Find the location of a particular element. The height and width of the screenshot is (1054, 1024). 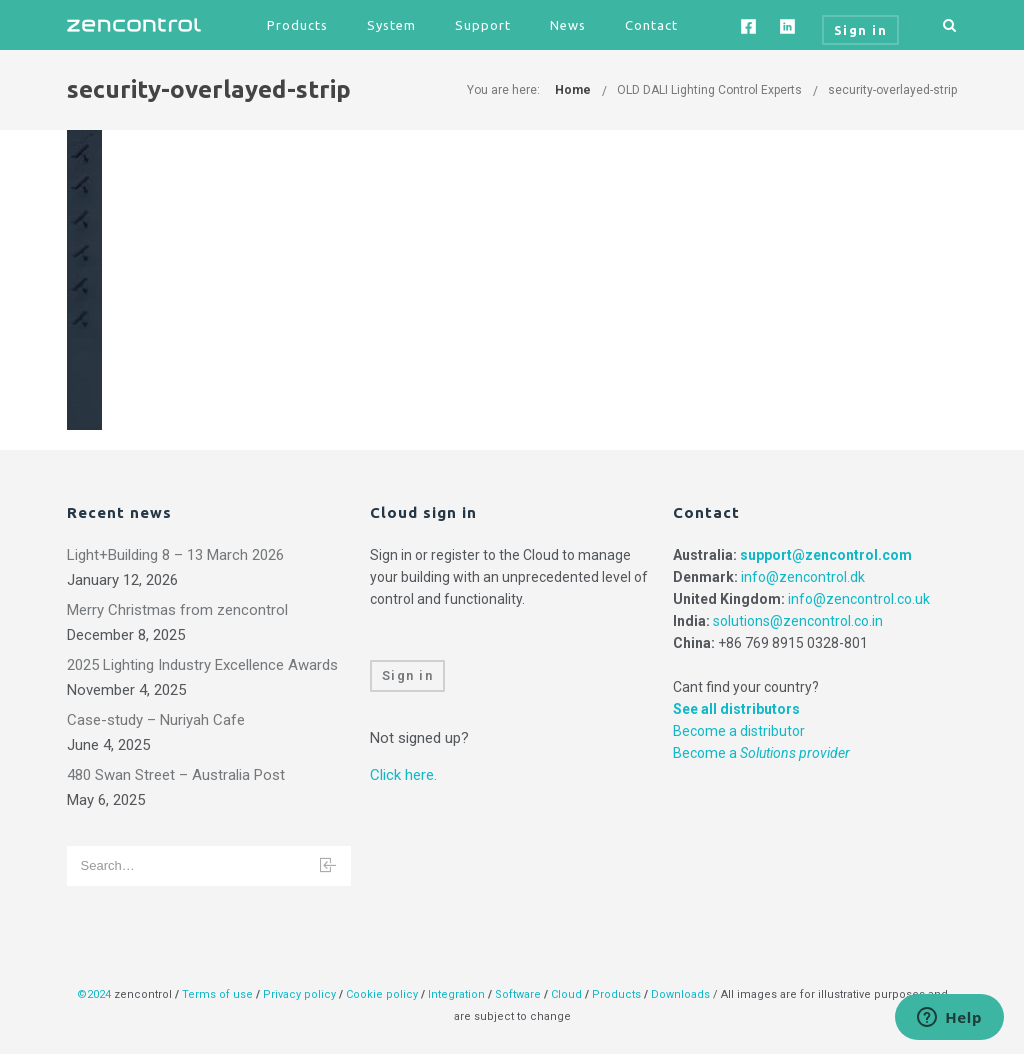

Products is located at coordinates (297, 25).